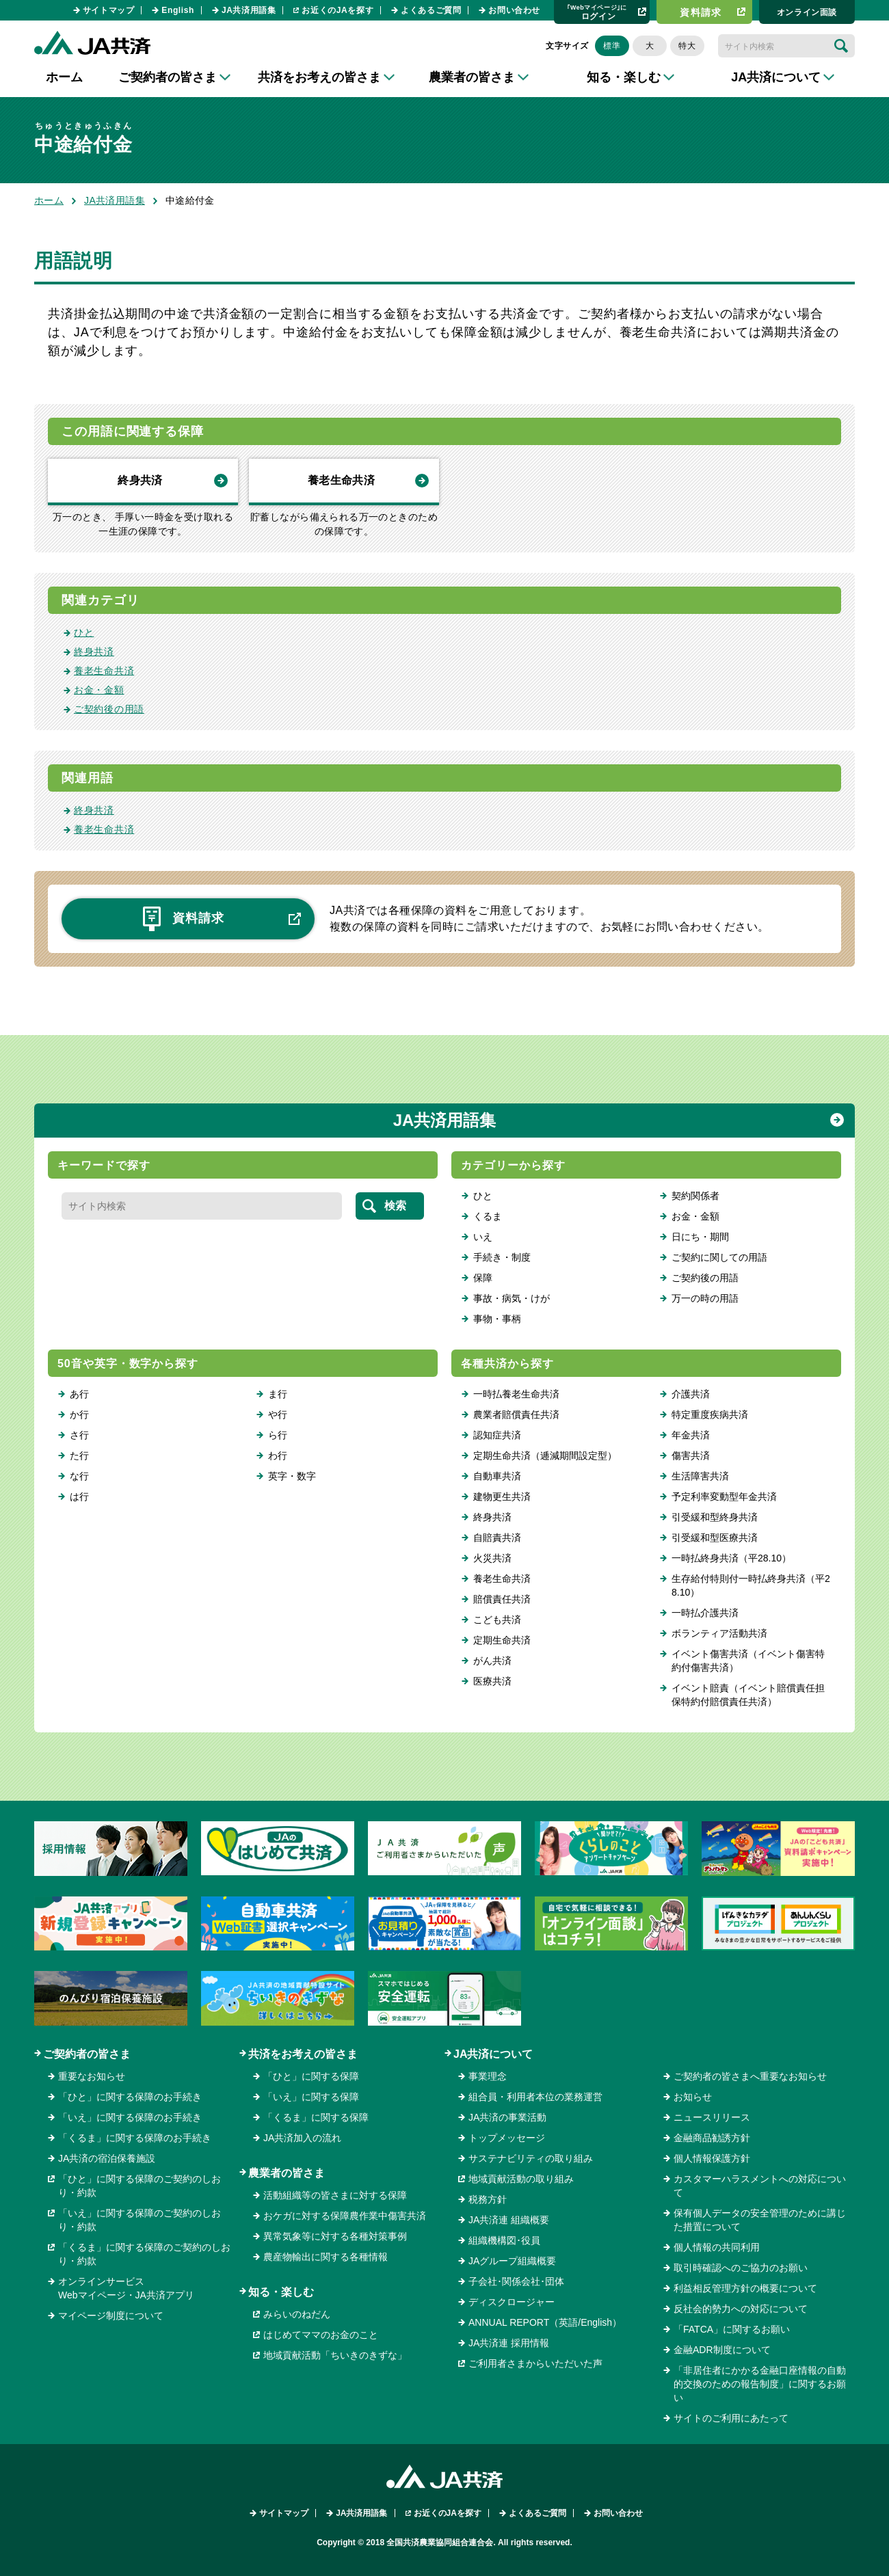 The image size is (889, 2576). I want to click on 自賠責共済, so click(497, 1537).